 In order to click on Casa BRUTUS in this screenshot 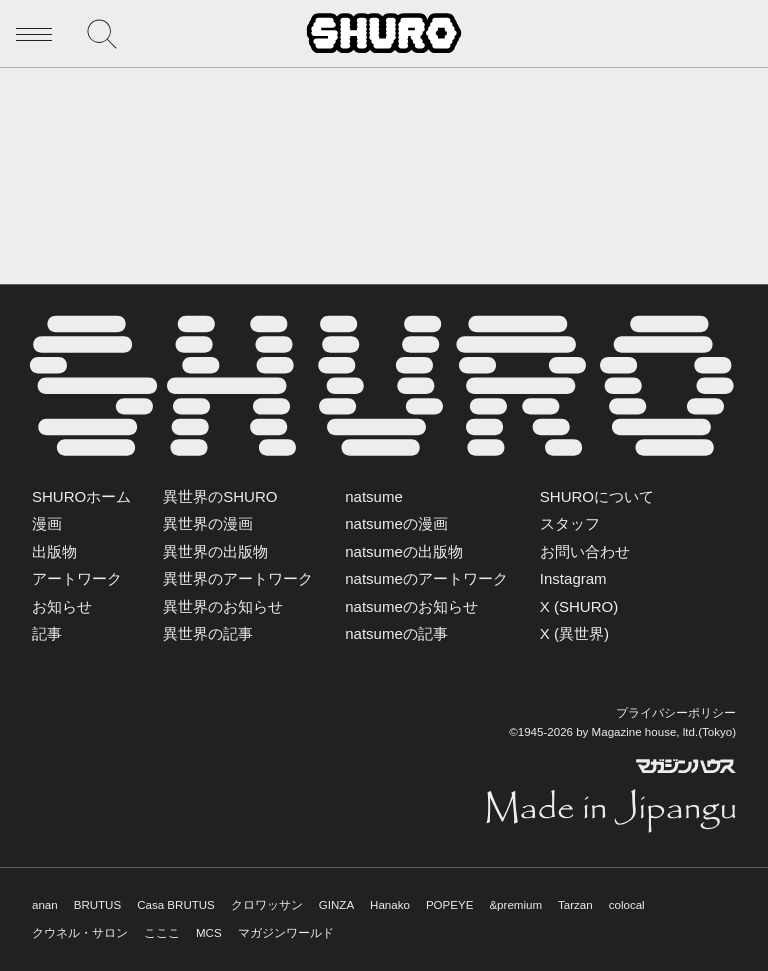, I will do `click(176, 905)`.